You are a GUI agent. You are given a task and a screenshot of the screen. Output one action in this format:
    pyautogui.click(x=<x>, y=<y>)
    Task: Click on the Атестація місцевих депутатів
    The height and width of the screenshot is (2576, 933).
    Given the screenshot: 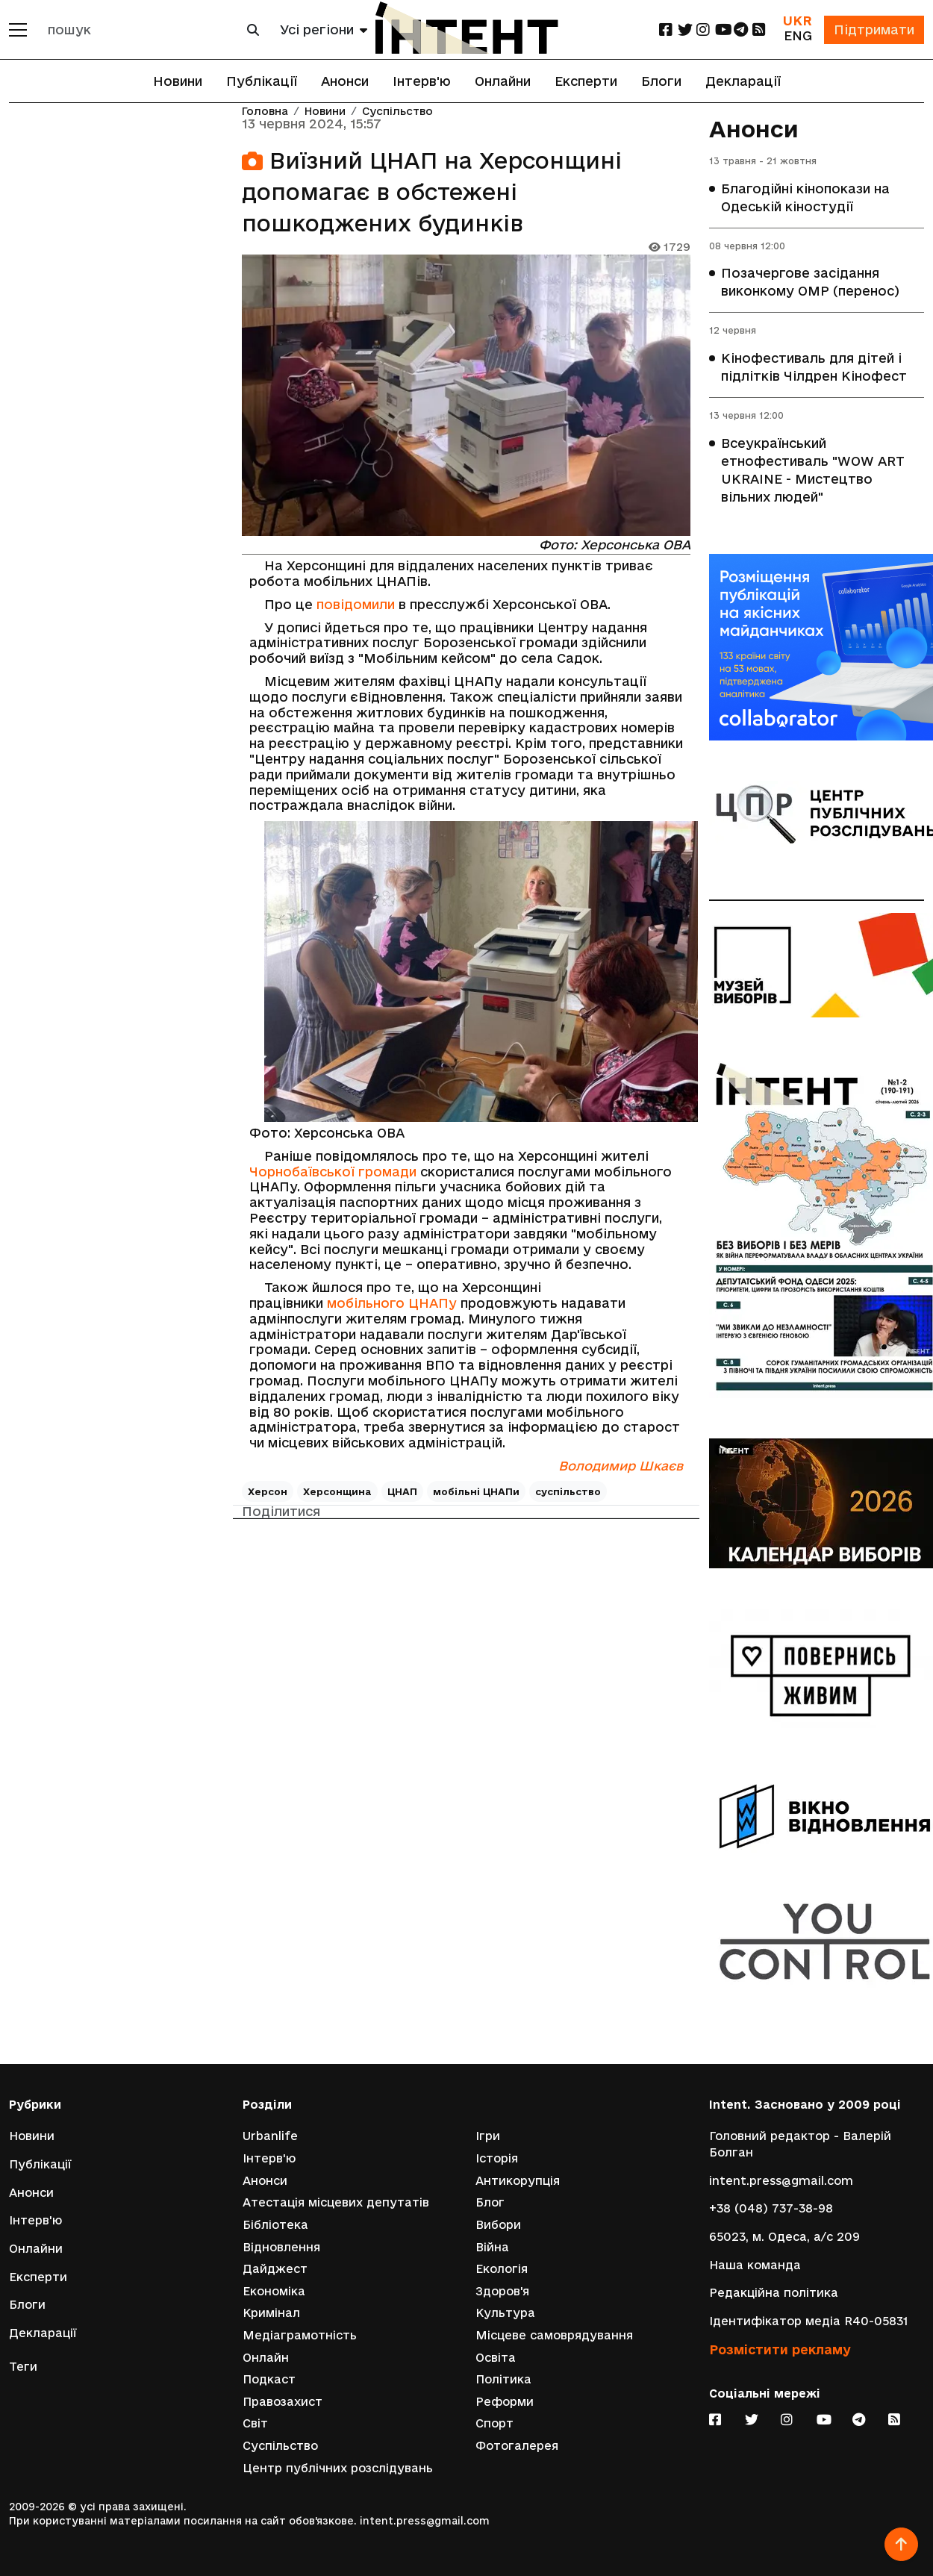 What is the action you would take?
    pyautogui.click(x=336, y=2202)
    